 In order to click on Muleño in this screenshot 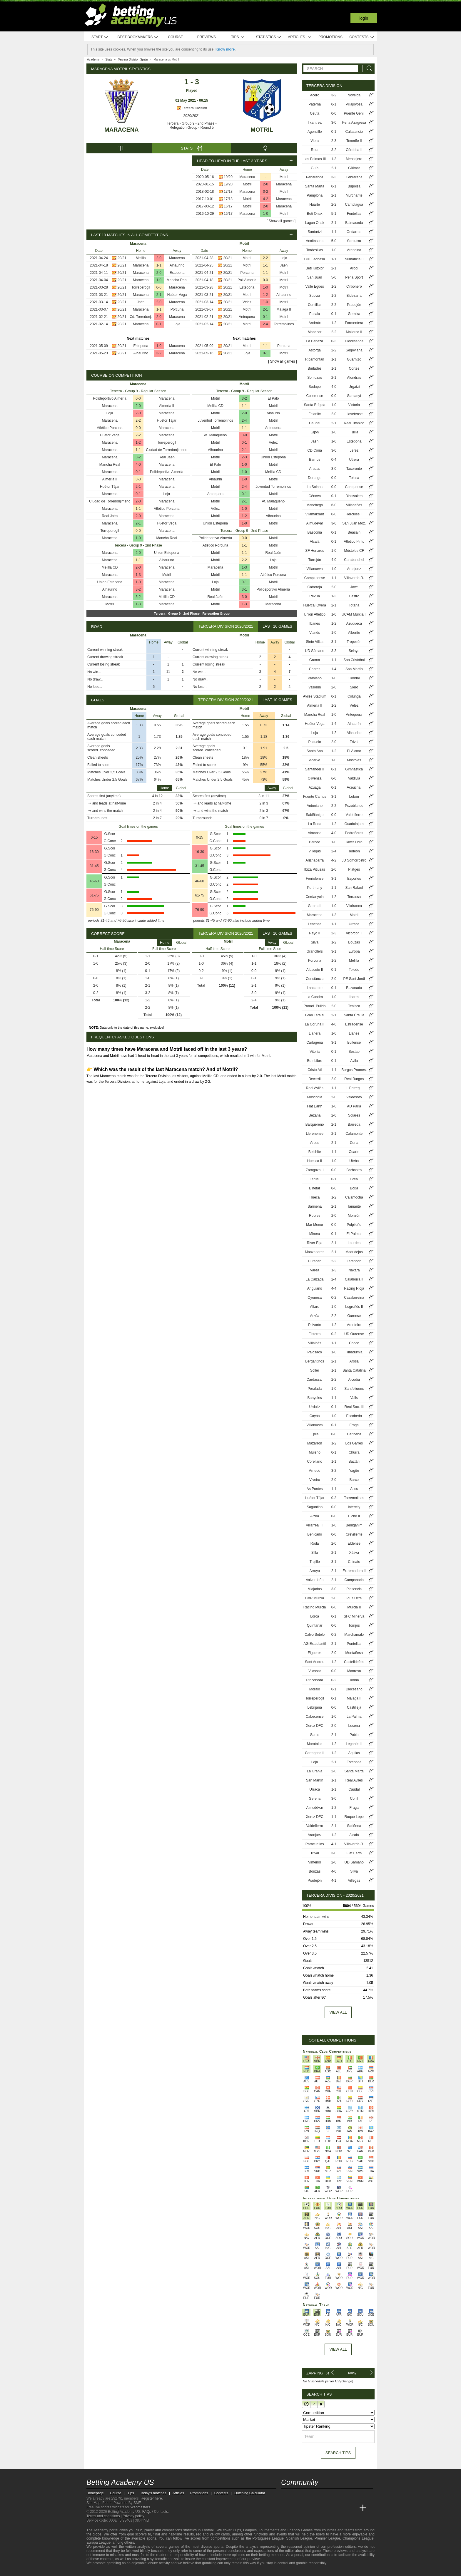, I will do `click(314, 1452)`.